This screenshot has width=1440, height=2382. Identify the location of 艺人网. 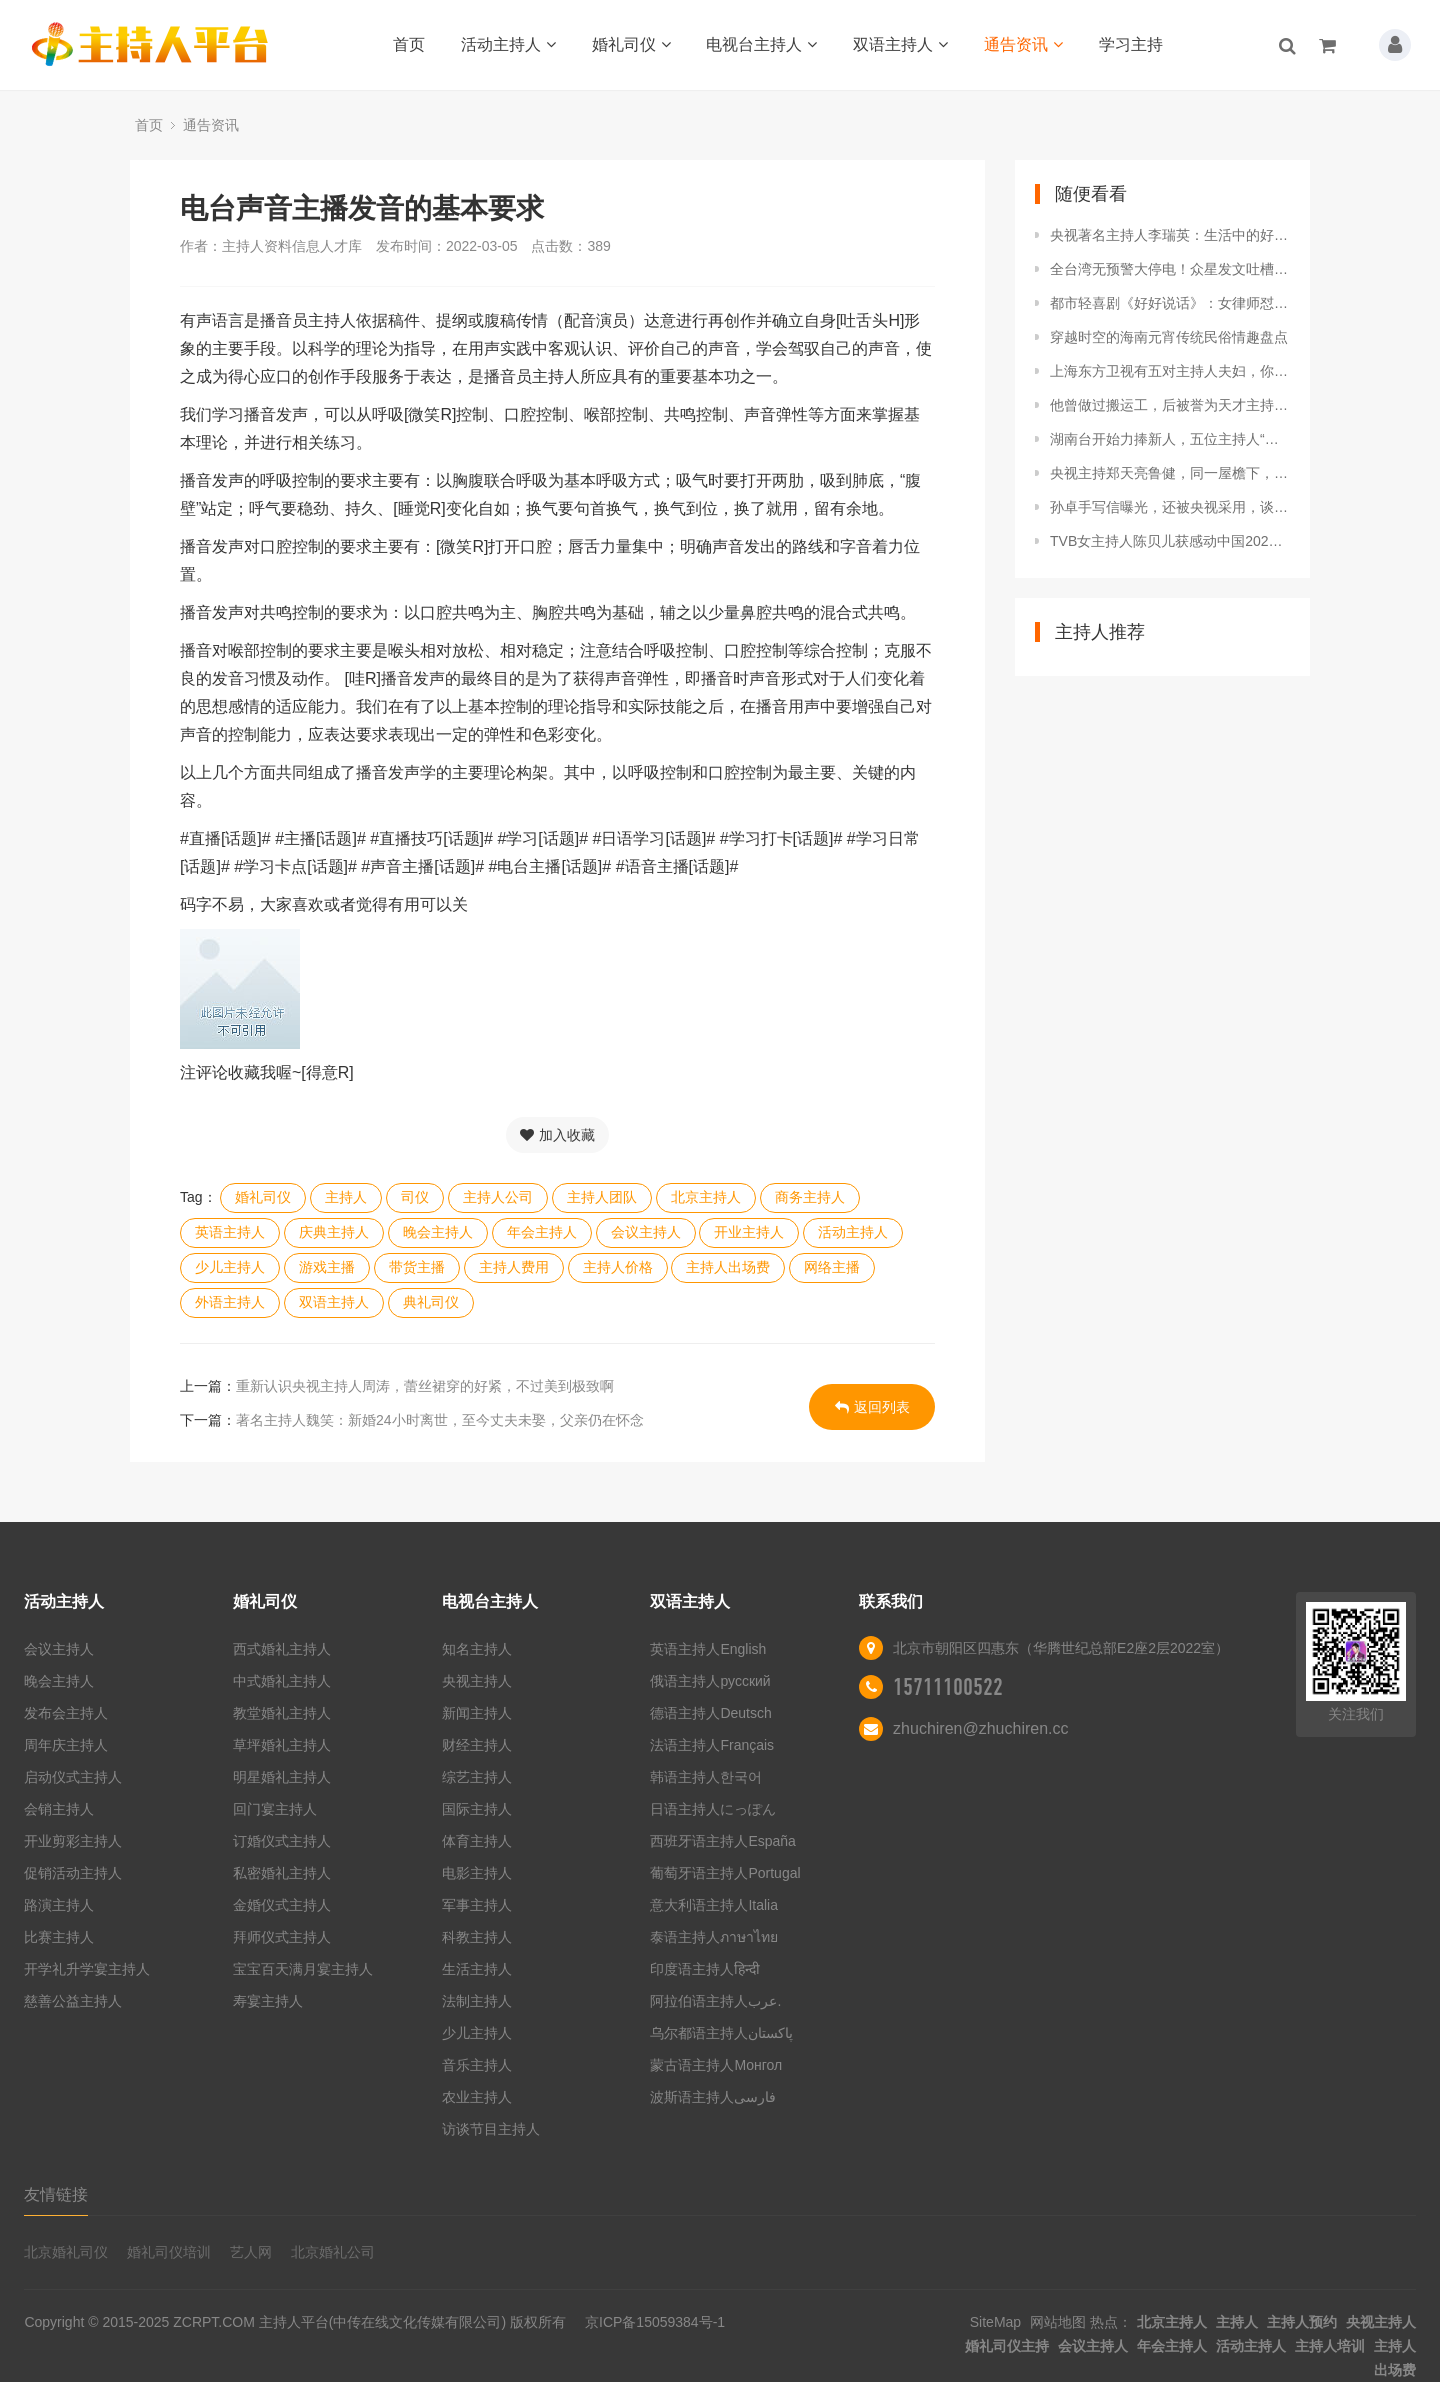
(251, 2252).